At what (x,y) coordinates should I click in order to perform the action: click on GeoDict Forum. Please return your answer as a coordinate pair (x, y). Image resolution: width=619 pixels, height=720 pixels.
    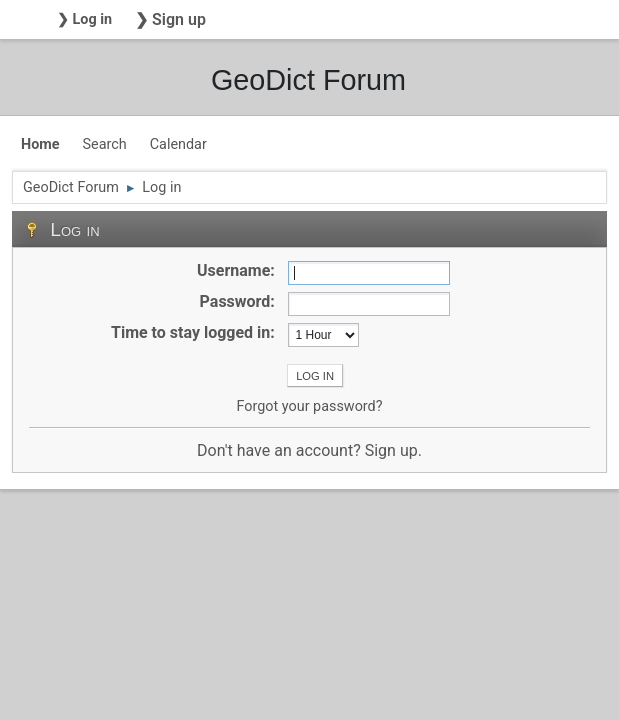
    Looking at the image, I should click on (308, 80).